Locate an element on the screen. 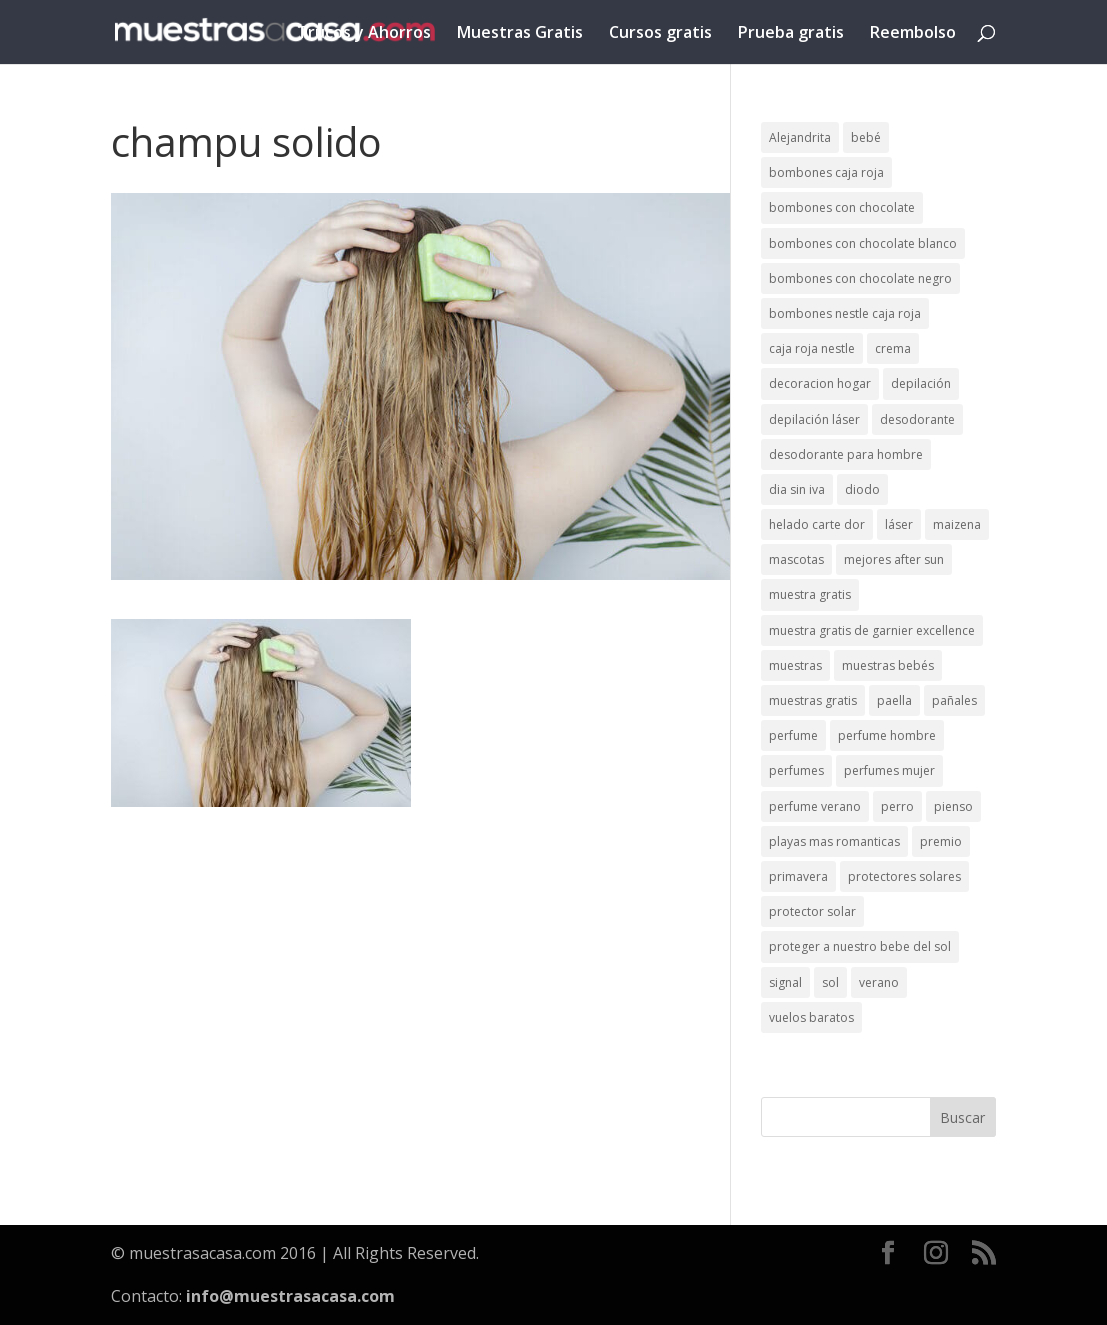 The height and width of the screenshot is (1325, 1107). caja roja nestle [caja roja nestle (2 elementos)] is located at coordinates (812, 348).